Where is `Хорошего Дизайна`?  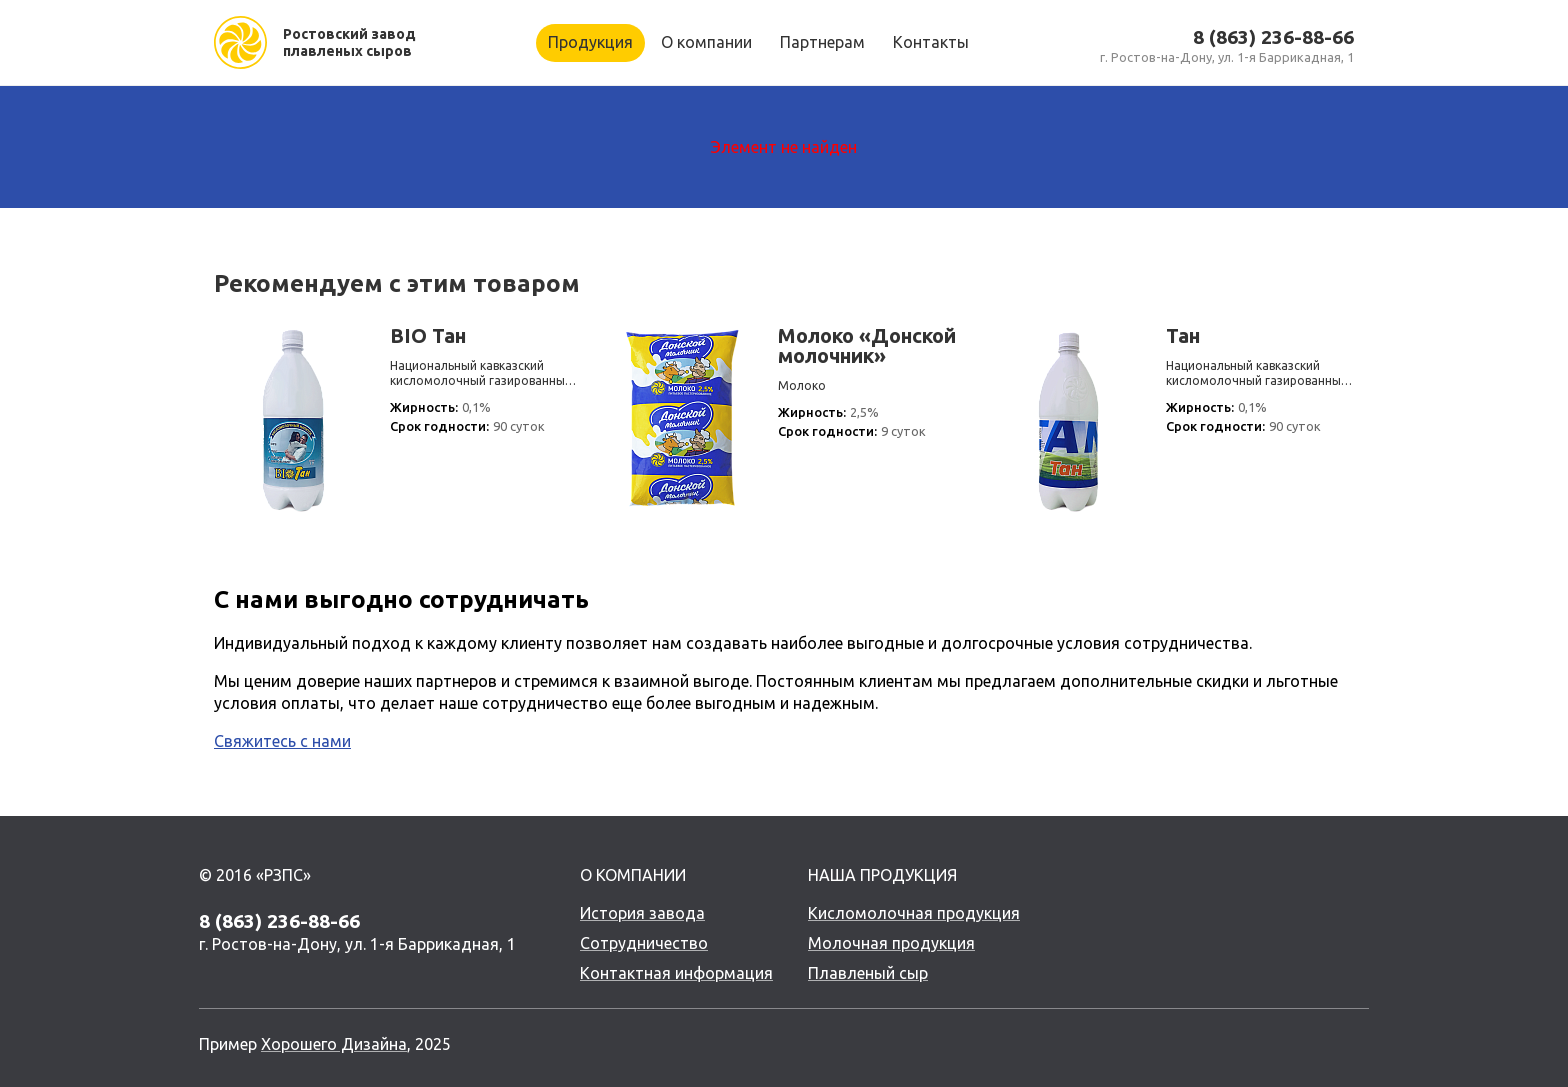 Хорошего Дизайна is located at coordinates (334, 1044).